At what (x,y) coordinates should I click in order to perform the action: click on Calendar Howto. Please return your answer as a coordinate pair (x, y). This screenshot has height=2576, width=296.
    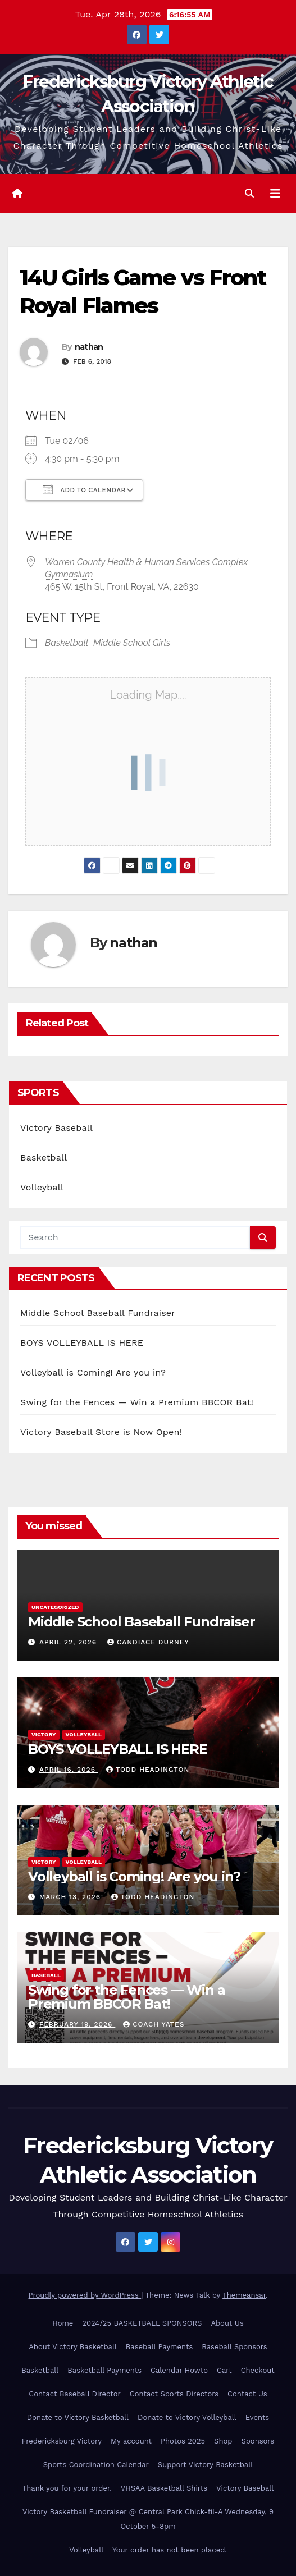
    Looking at the image, I should click on (179, 2370).